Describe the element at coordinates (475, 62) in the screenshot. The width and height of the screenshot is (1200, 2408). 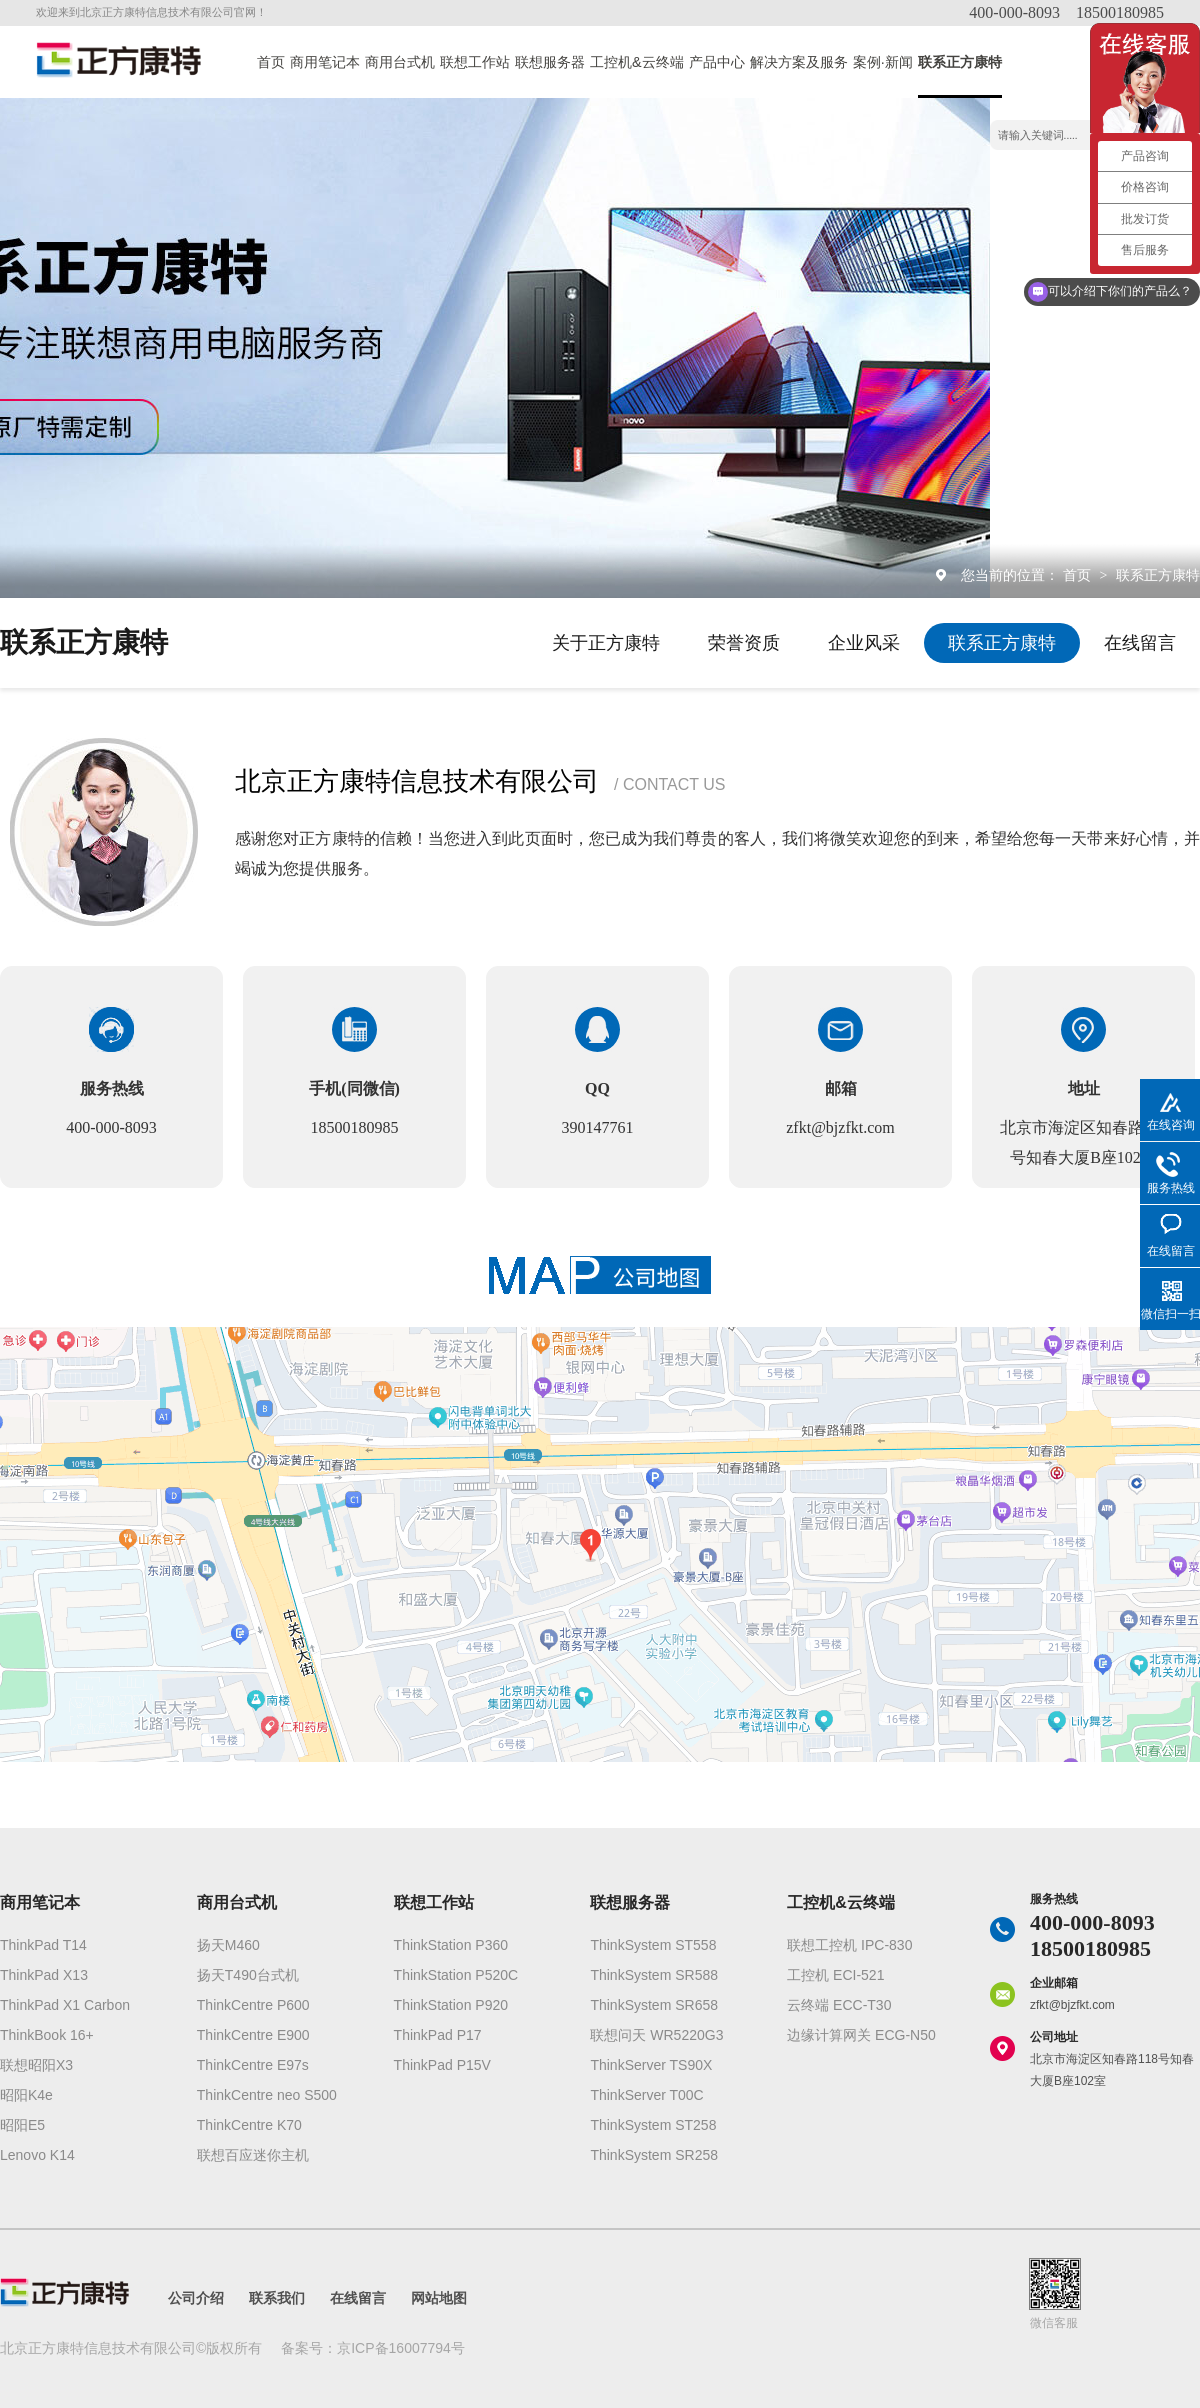
I see `联想工作站` at that location.